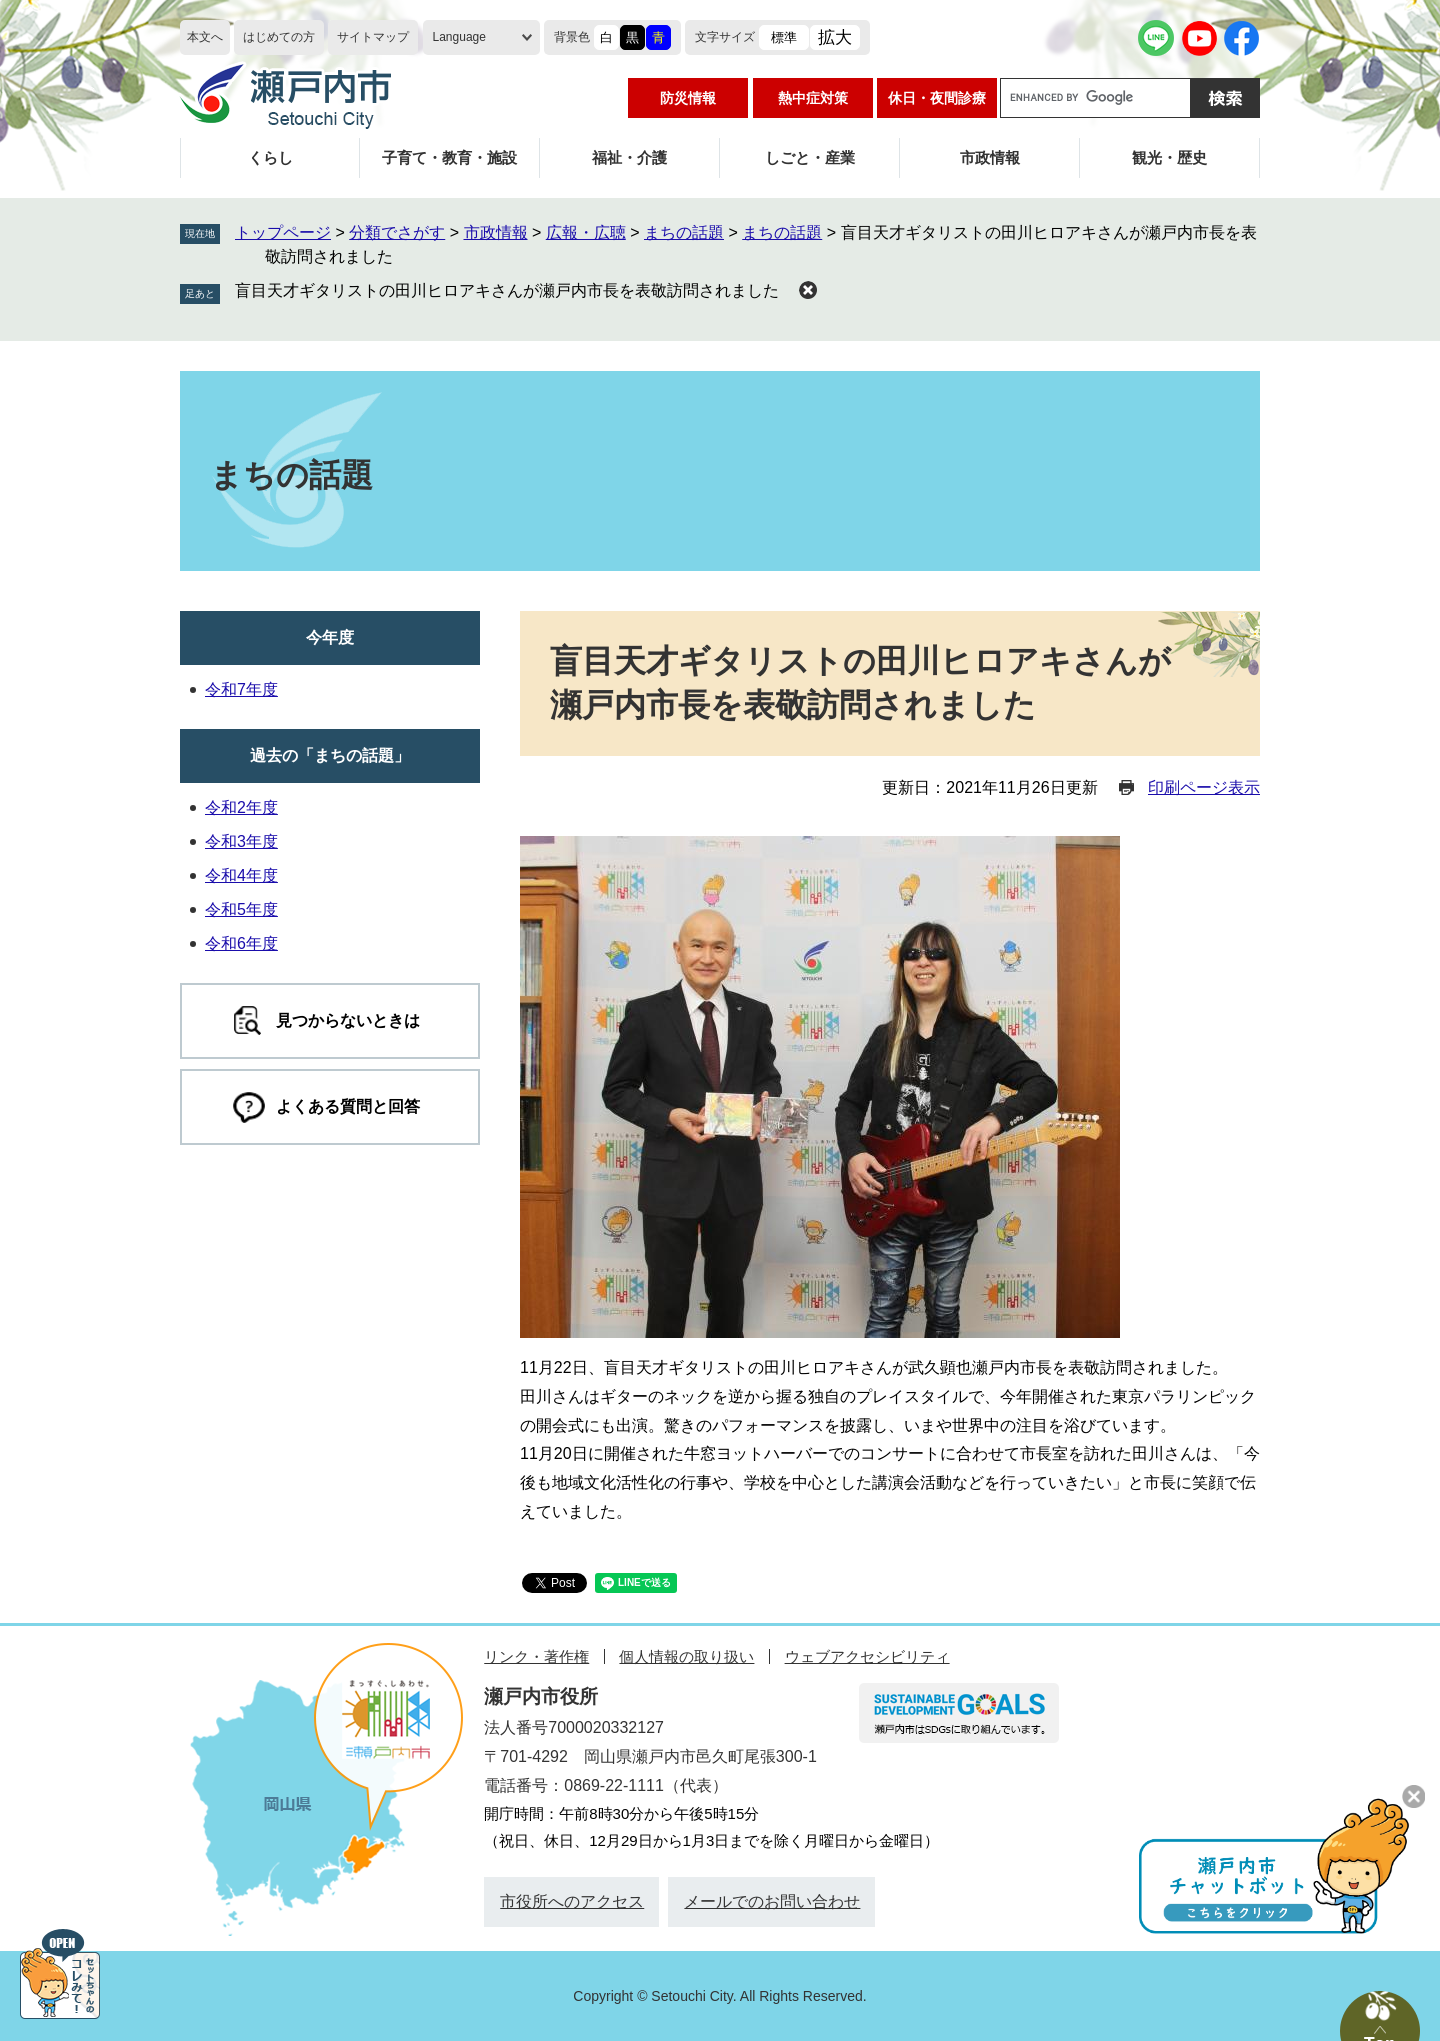  Describe the element at coordinates (990, 157) in the screenshot. I see `市政情報` at that location.